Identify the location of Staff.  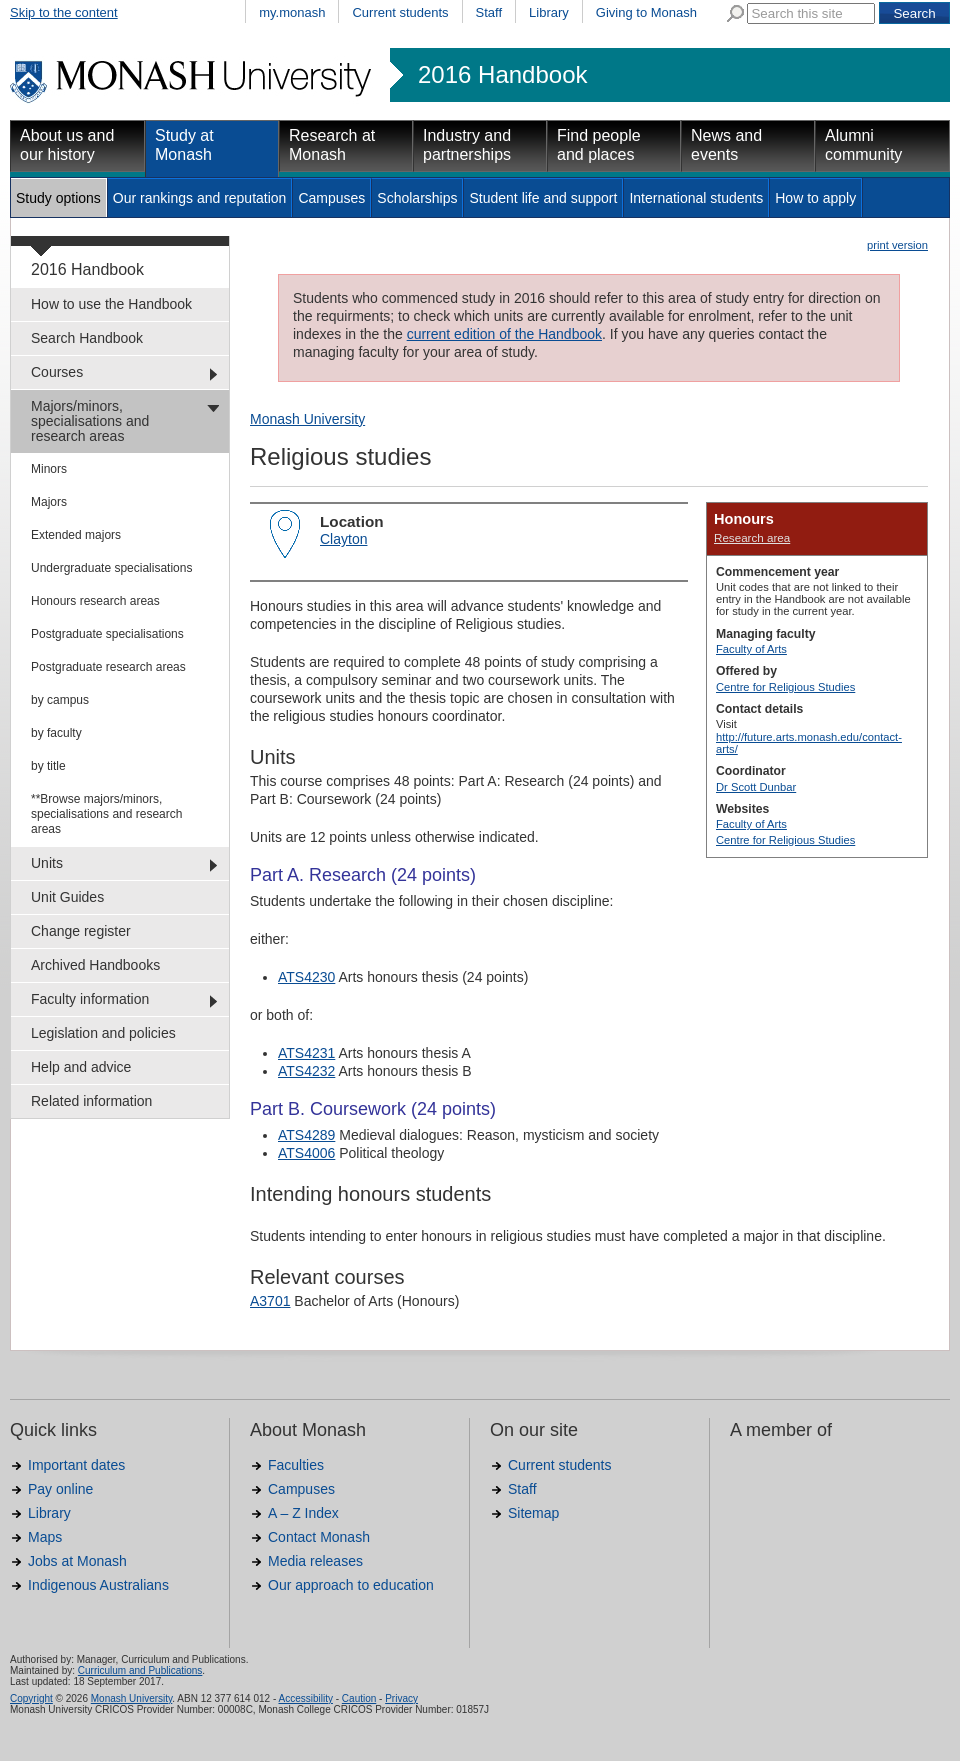
(489, 12).